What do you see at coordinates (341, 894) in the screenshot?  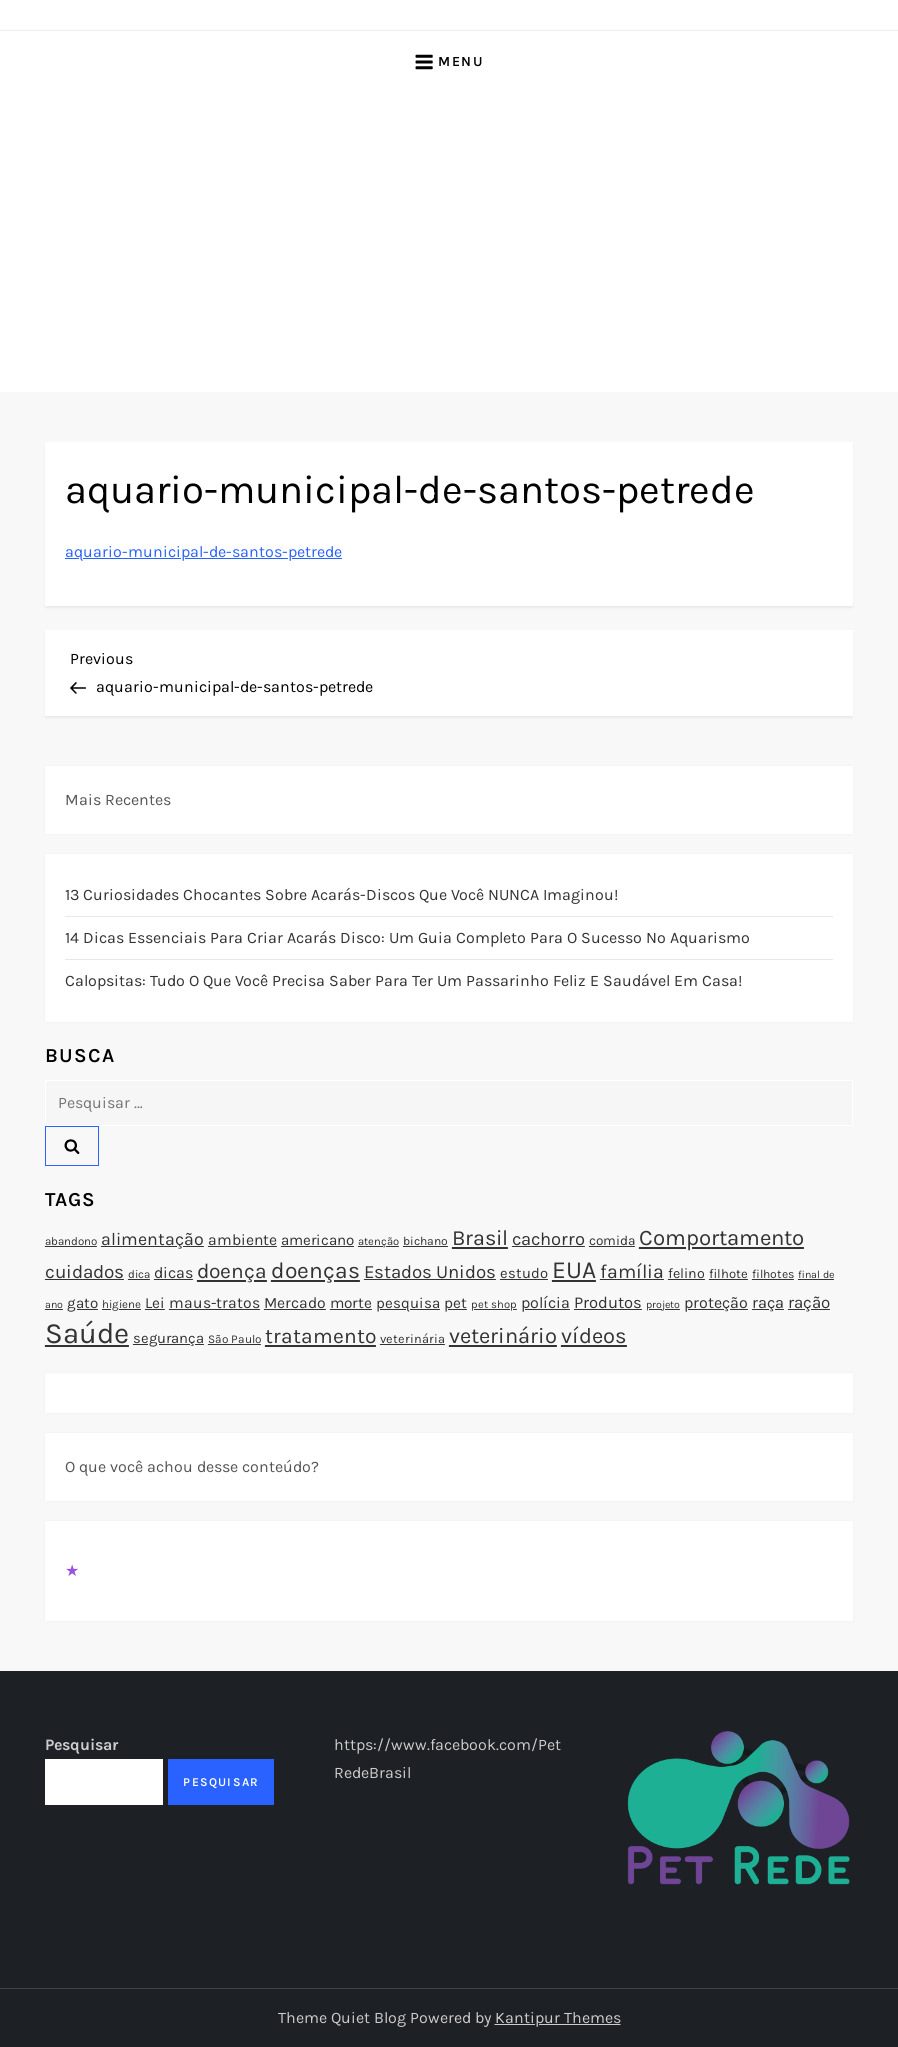 I see `13 Curiosidades Chocantes Sobre Acarás-Discos que Você NUNCA Imaginou!` at bounding box center [341, 894].